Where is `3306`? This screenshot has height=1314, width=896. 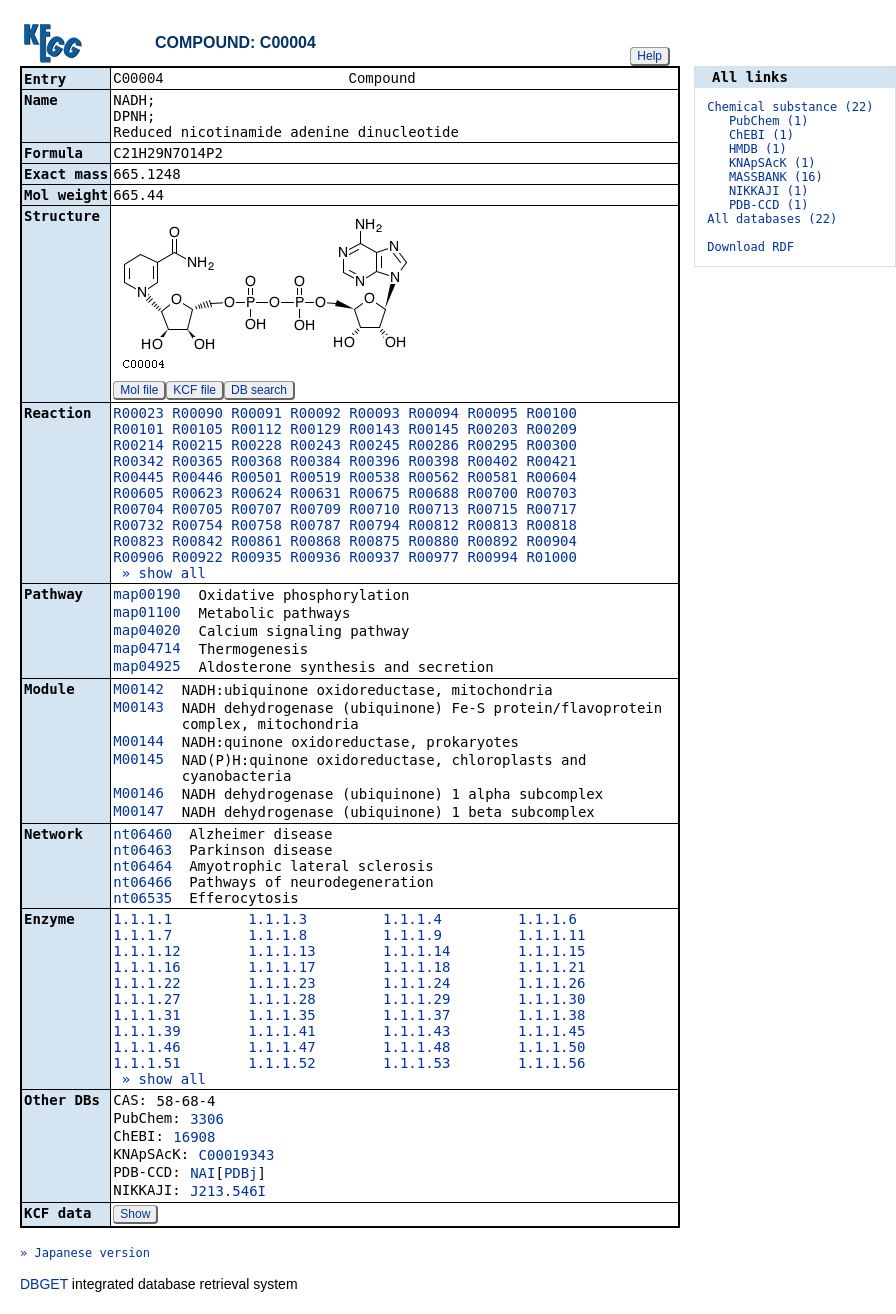 3306 is located at coordinates (207, 1121).